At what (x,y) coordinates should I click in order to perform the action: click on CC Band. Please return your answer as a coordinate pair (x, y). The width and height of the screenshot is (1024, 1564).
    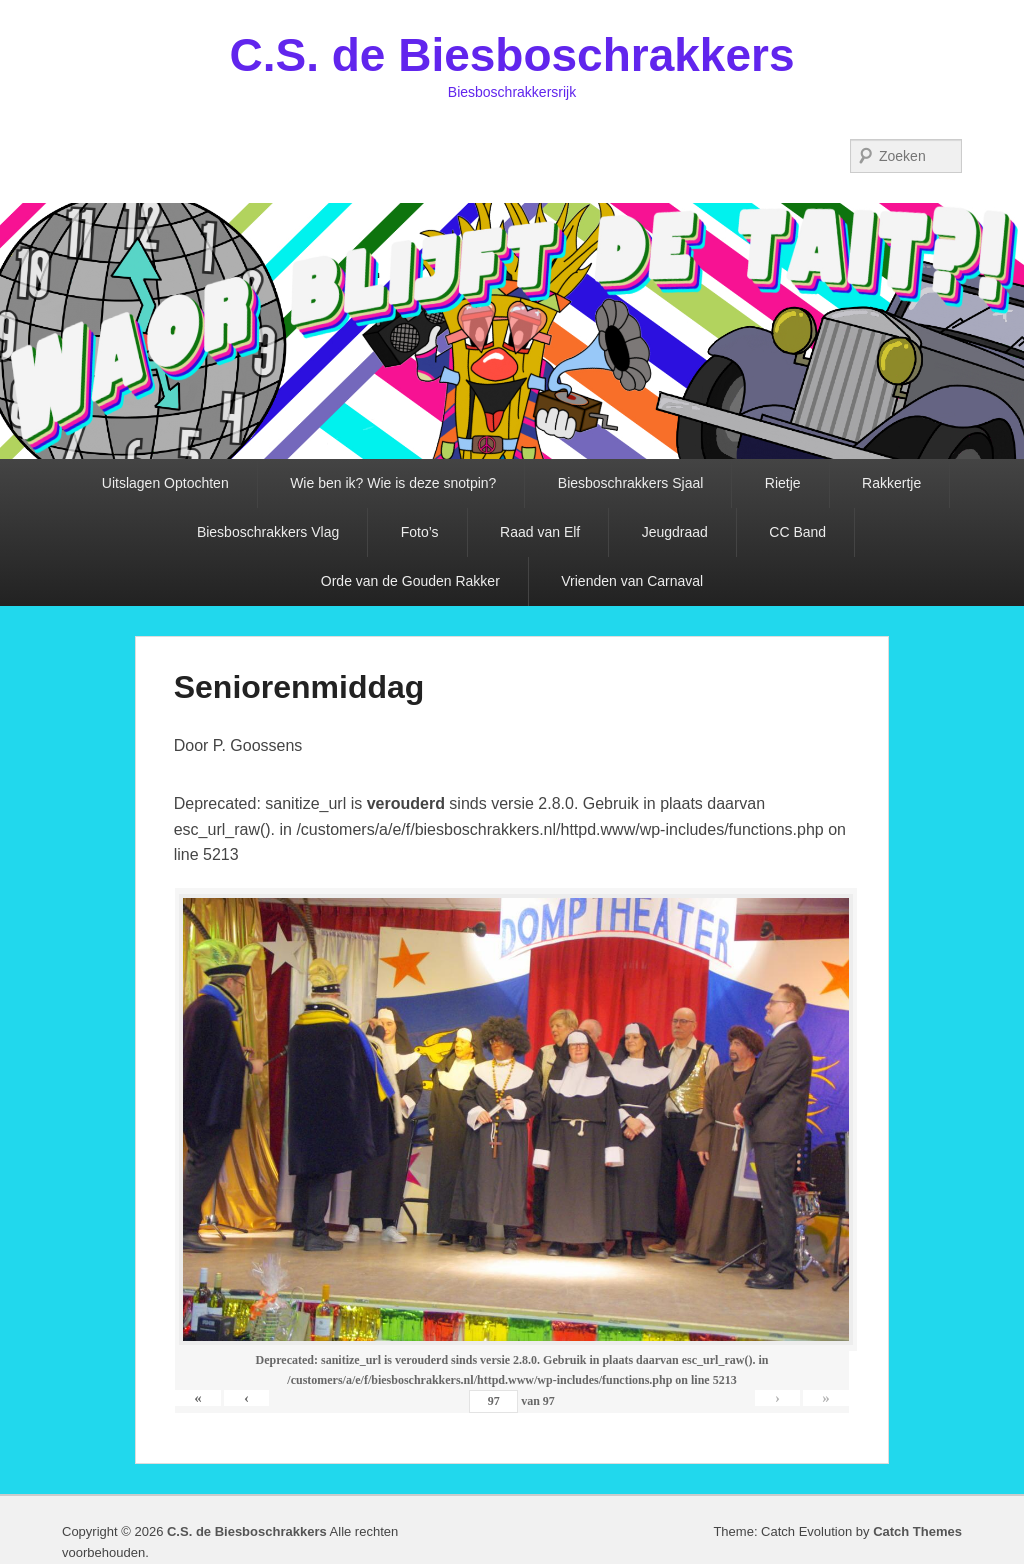
    Looking at the image, I should click on (797, 532).